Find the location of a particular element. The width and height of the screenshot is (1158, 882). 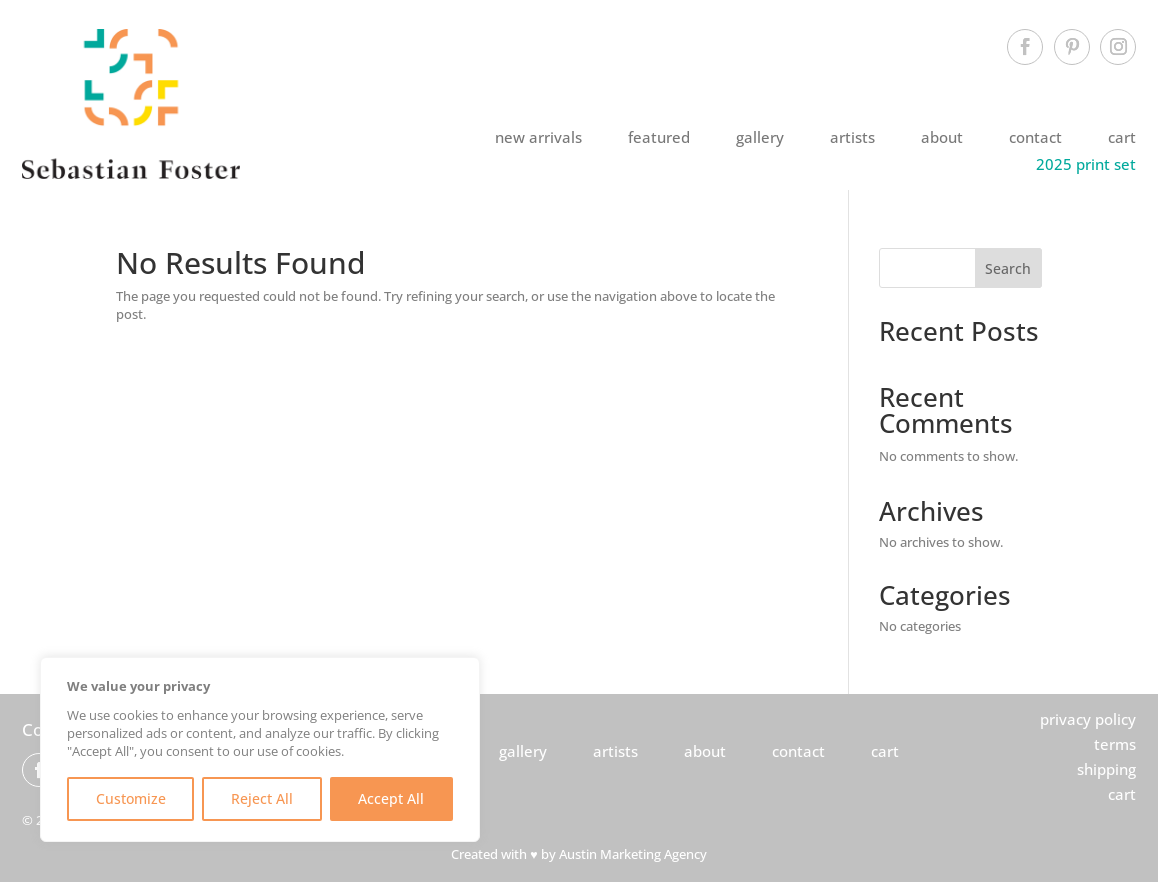

privacy policy is located at coordinates (1088, 719).